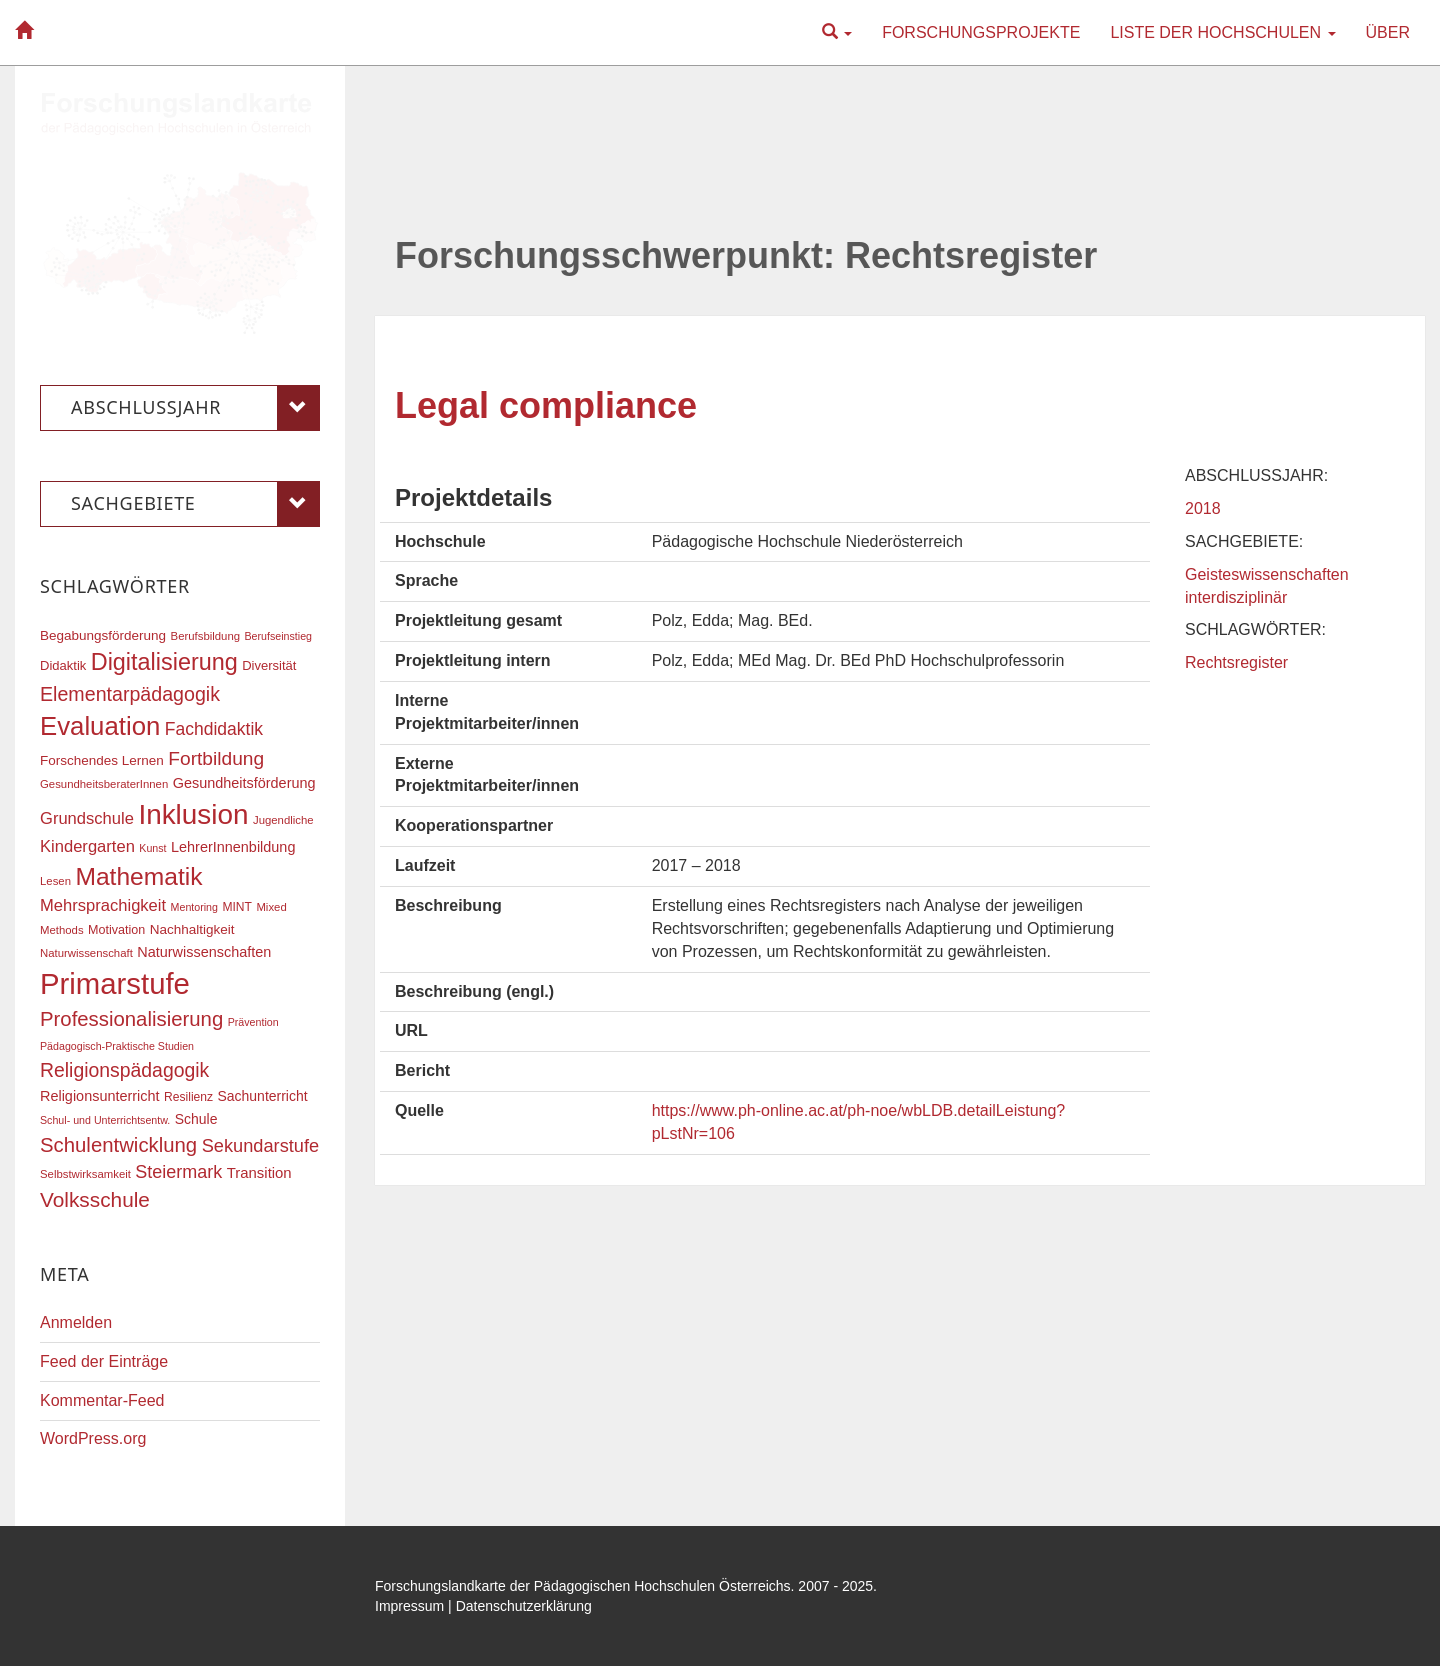 This screenshot has height=1666, width=1440. I want to click on Inklusion [Inklusion (85 Einträge)], so click(193, 814).